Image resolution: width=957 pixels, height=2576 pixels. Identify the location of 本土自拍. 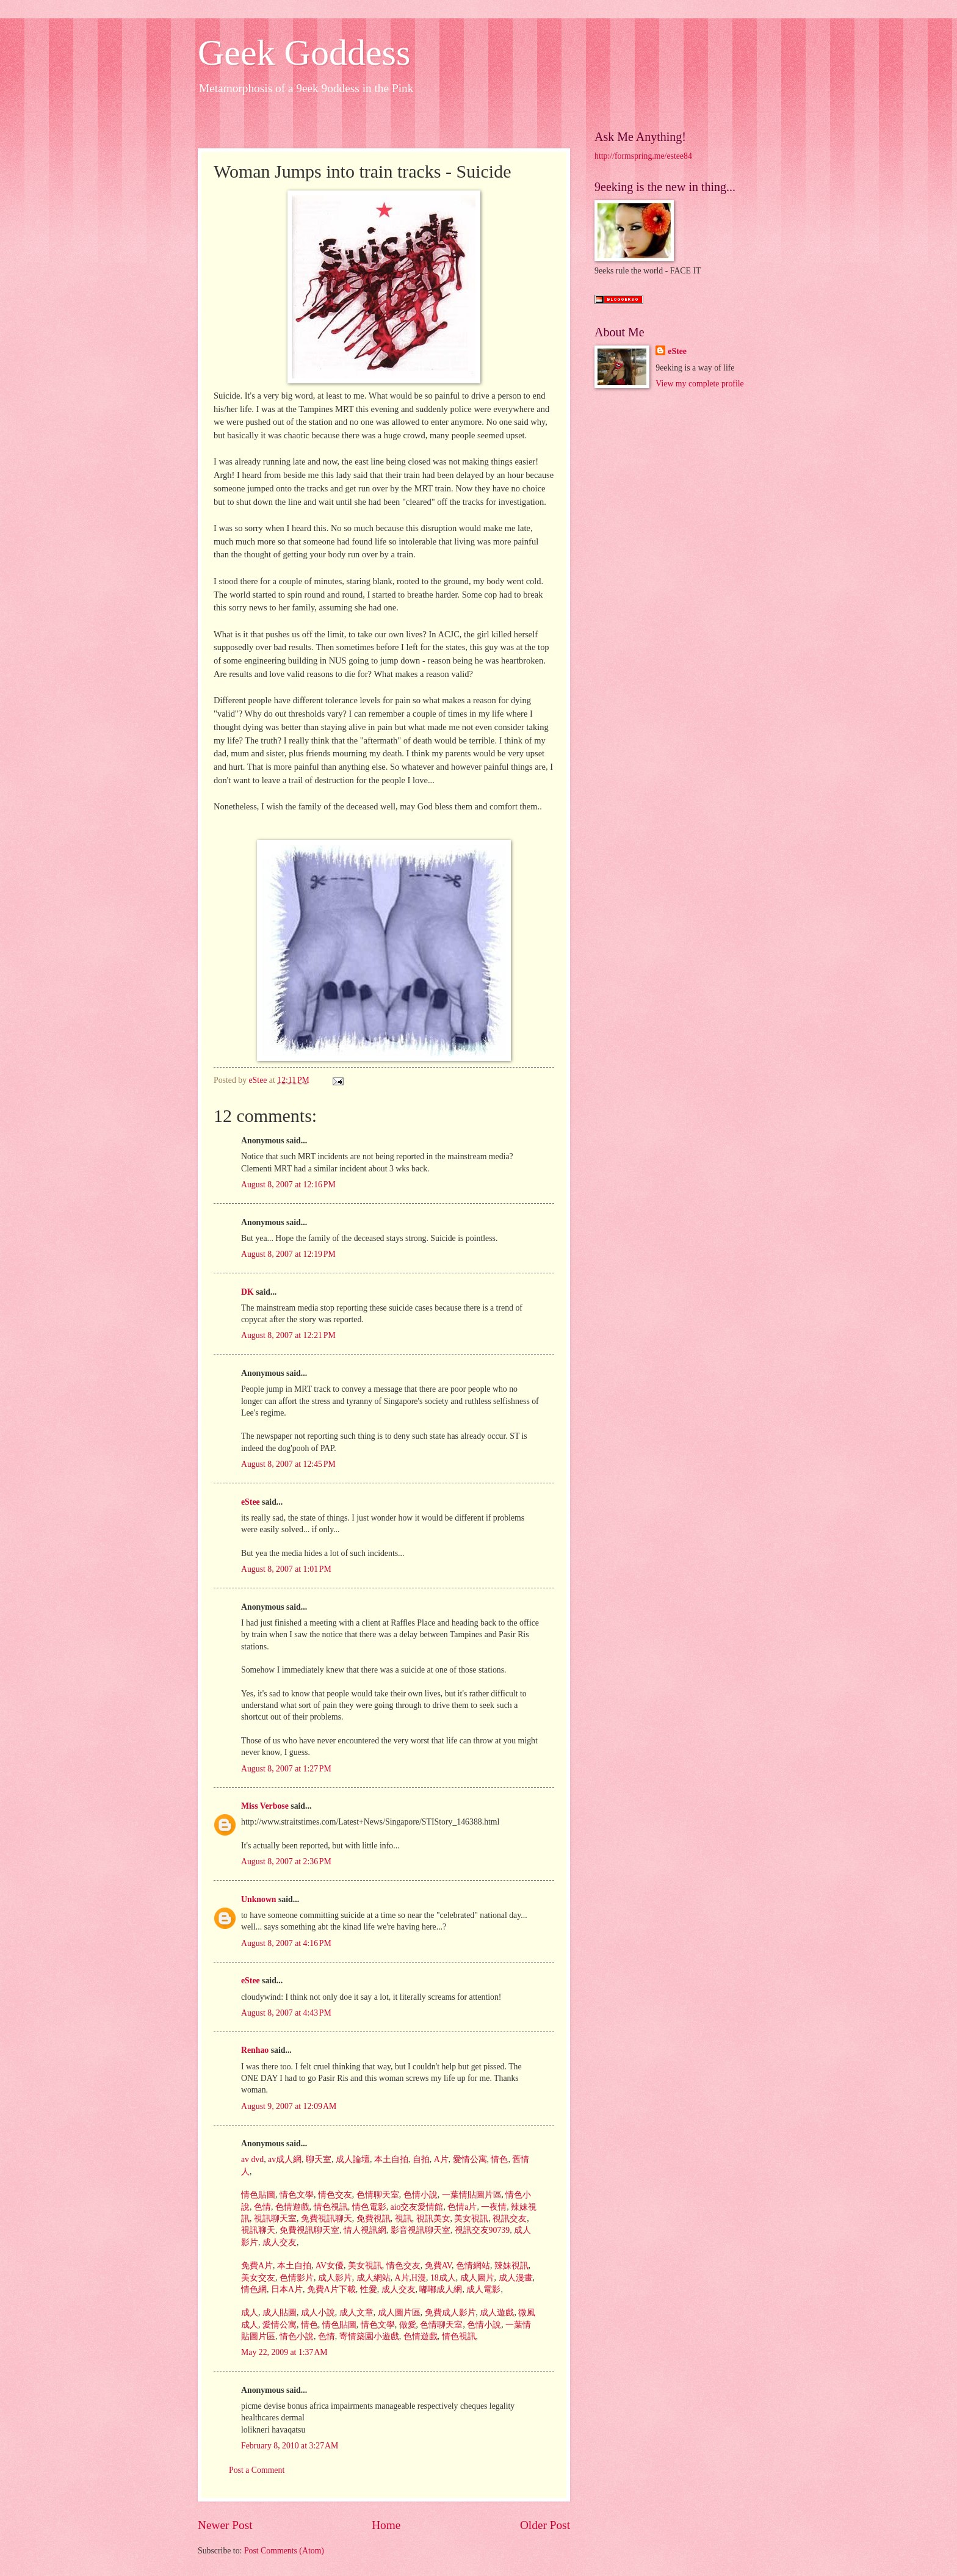
(390, 2159).